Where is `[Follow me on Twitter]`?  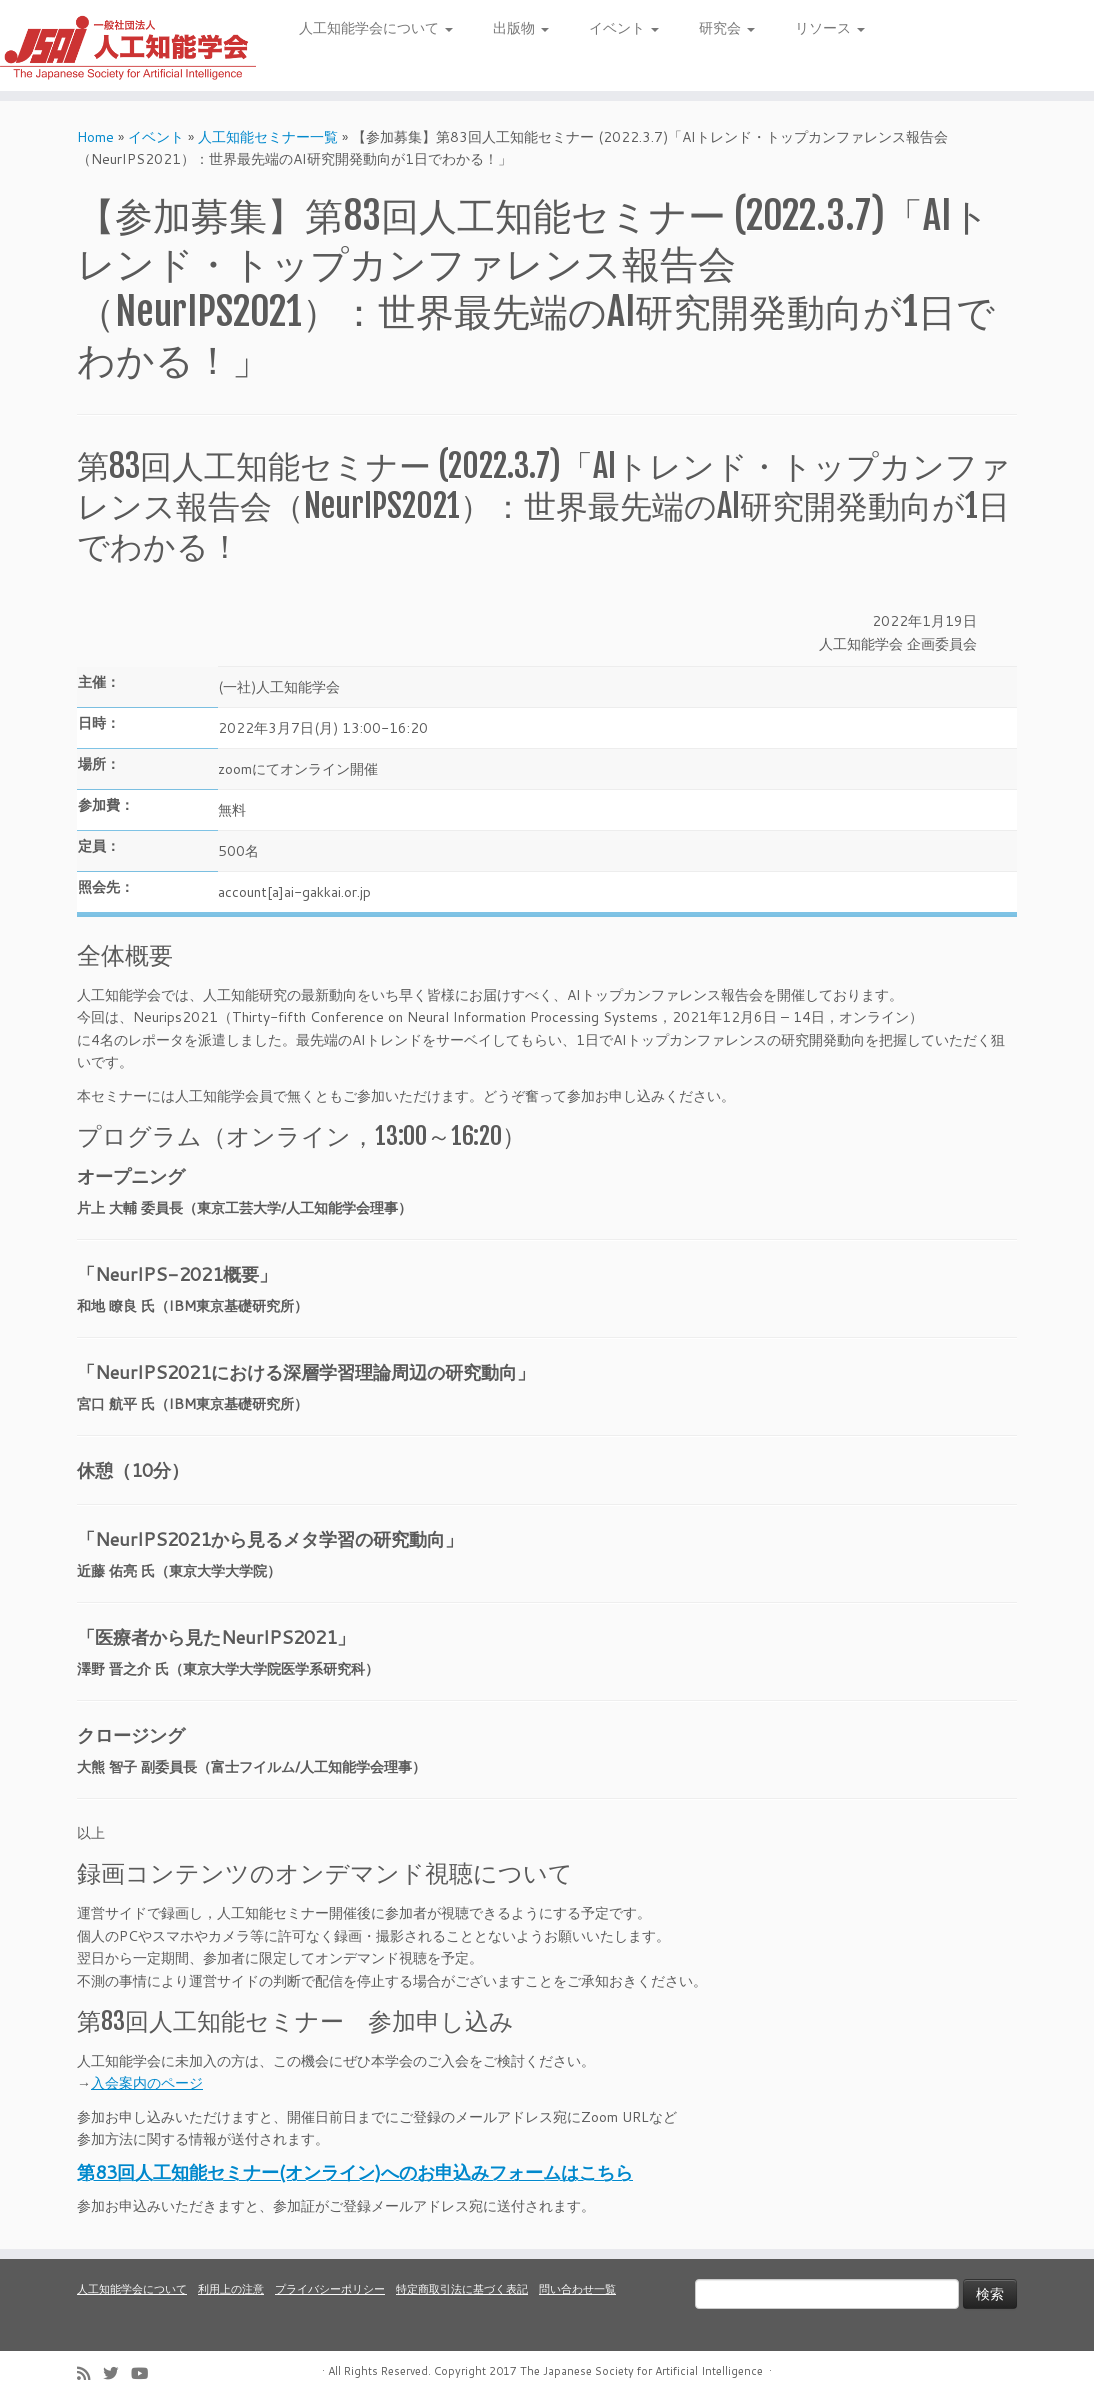 [Follow me on Twitter] is located at coordinates (117, 2373).